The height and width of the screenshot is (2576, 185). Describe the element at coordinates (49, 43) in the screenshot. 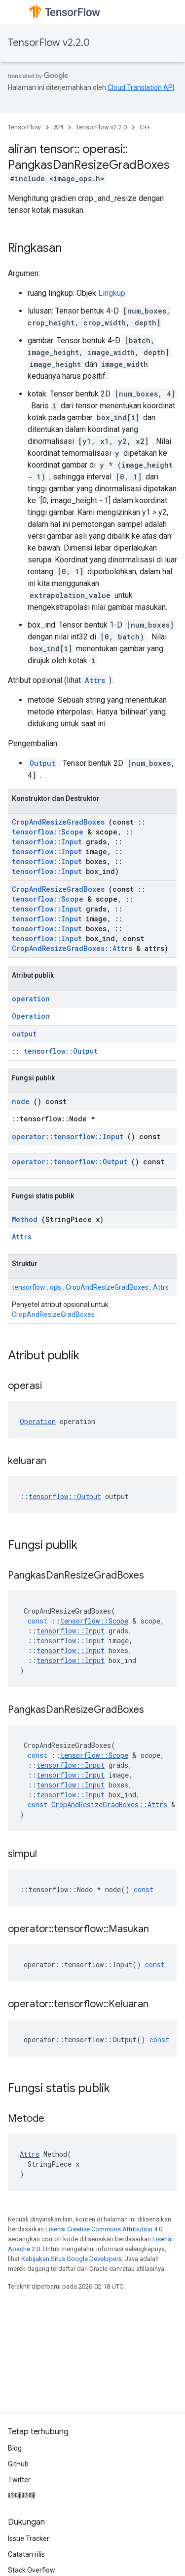

I see `TensorFlow v2.2.0` at that location.